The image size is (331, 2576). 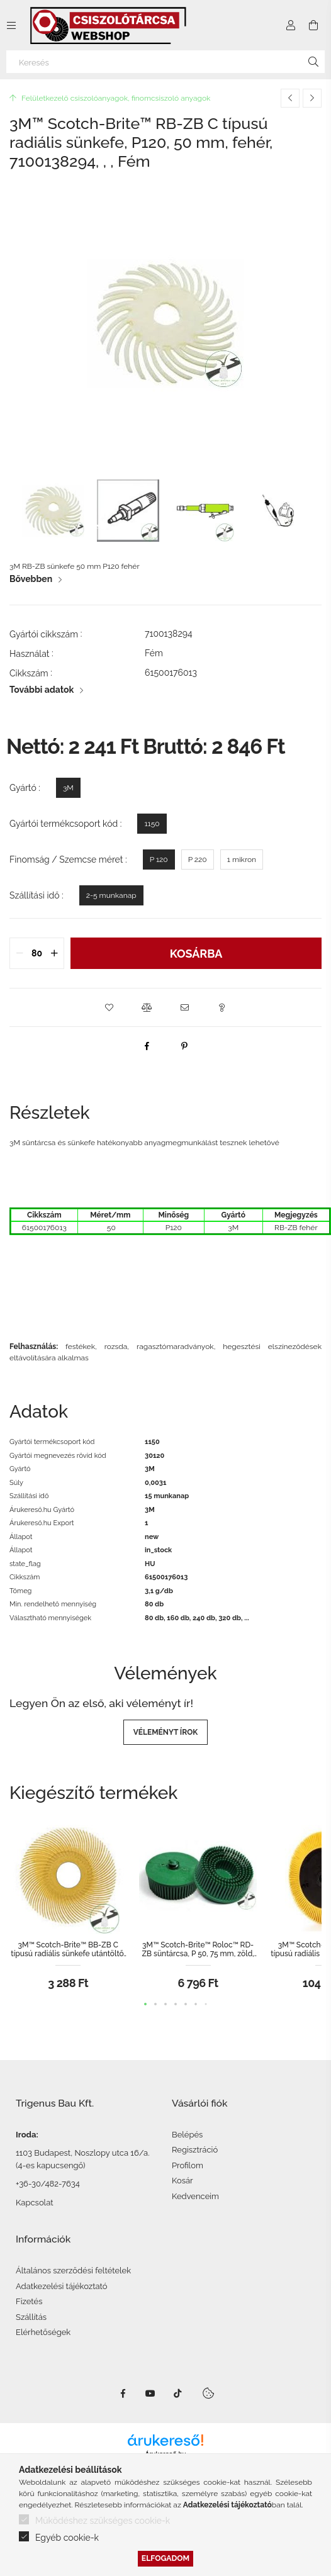 What do you see at coordinates (29, 2301) in the screenshot?
I see `Fizetés` at bounding box center [29, 2301].